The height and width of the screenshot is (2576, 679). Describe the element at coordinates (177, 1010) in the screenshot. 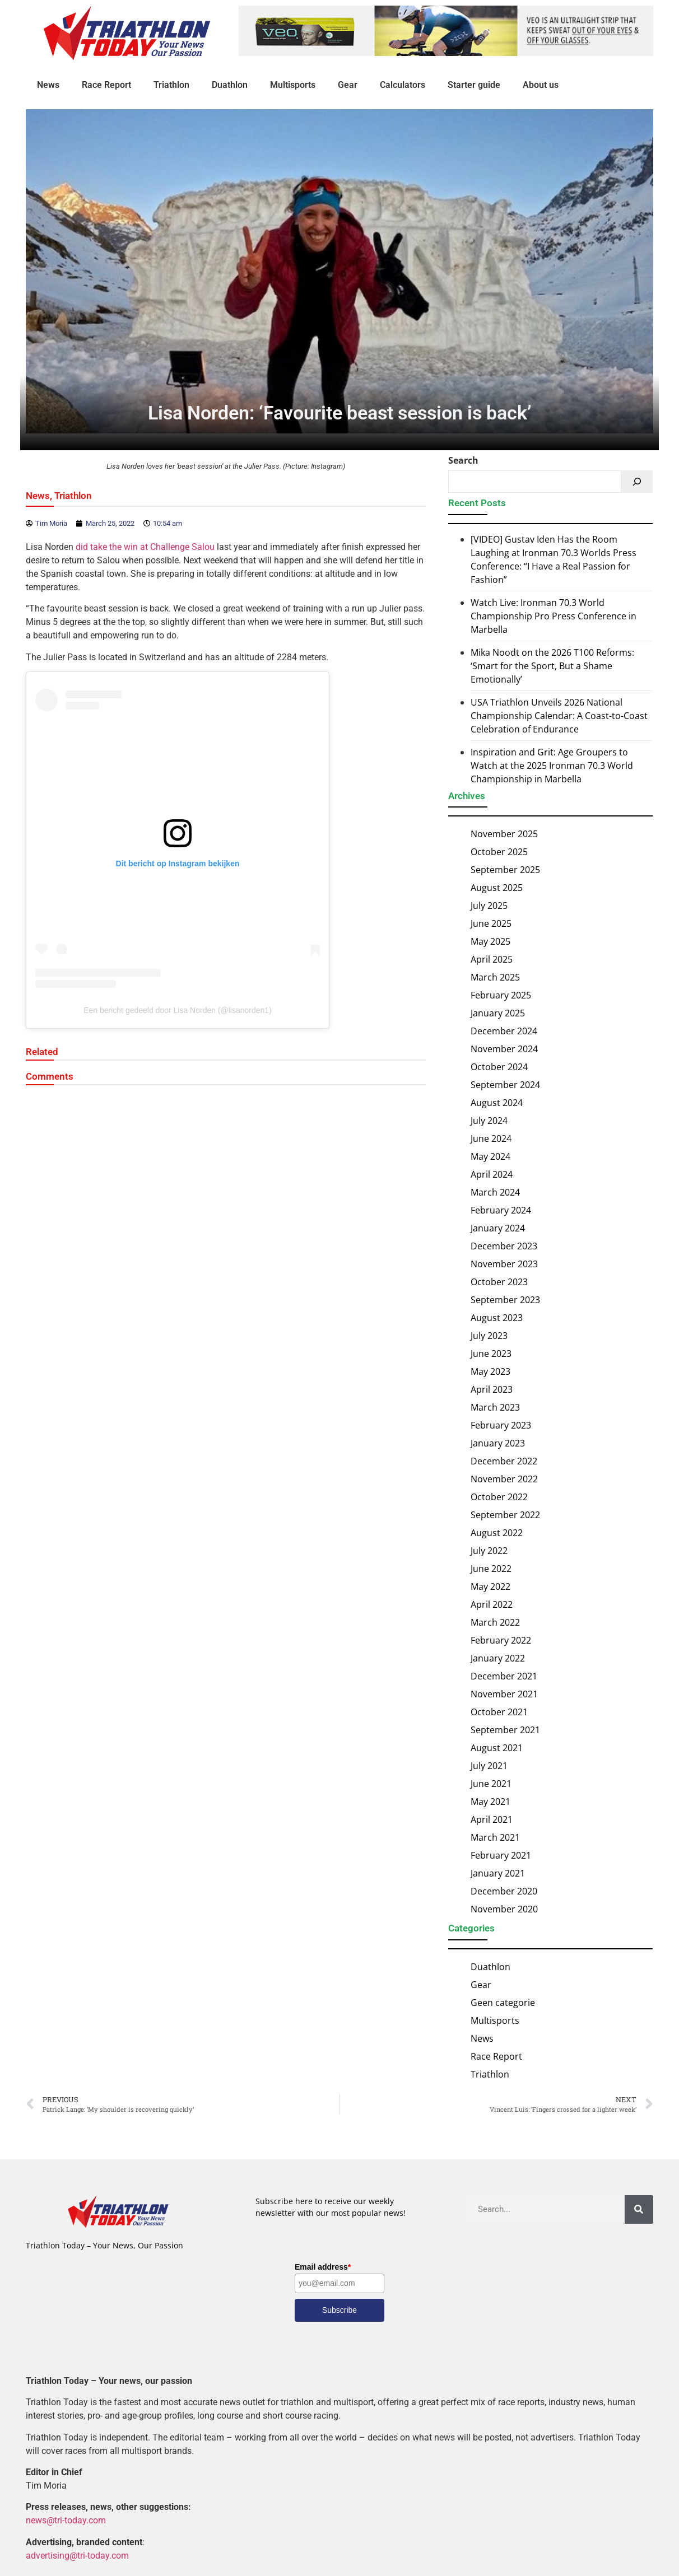

I see `Een bericht gedeeld door Lisa Norden (@lisanorden1)` at that location.